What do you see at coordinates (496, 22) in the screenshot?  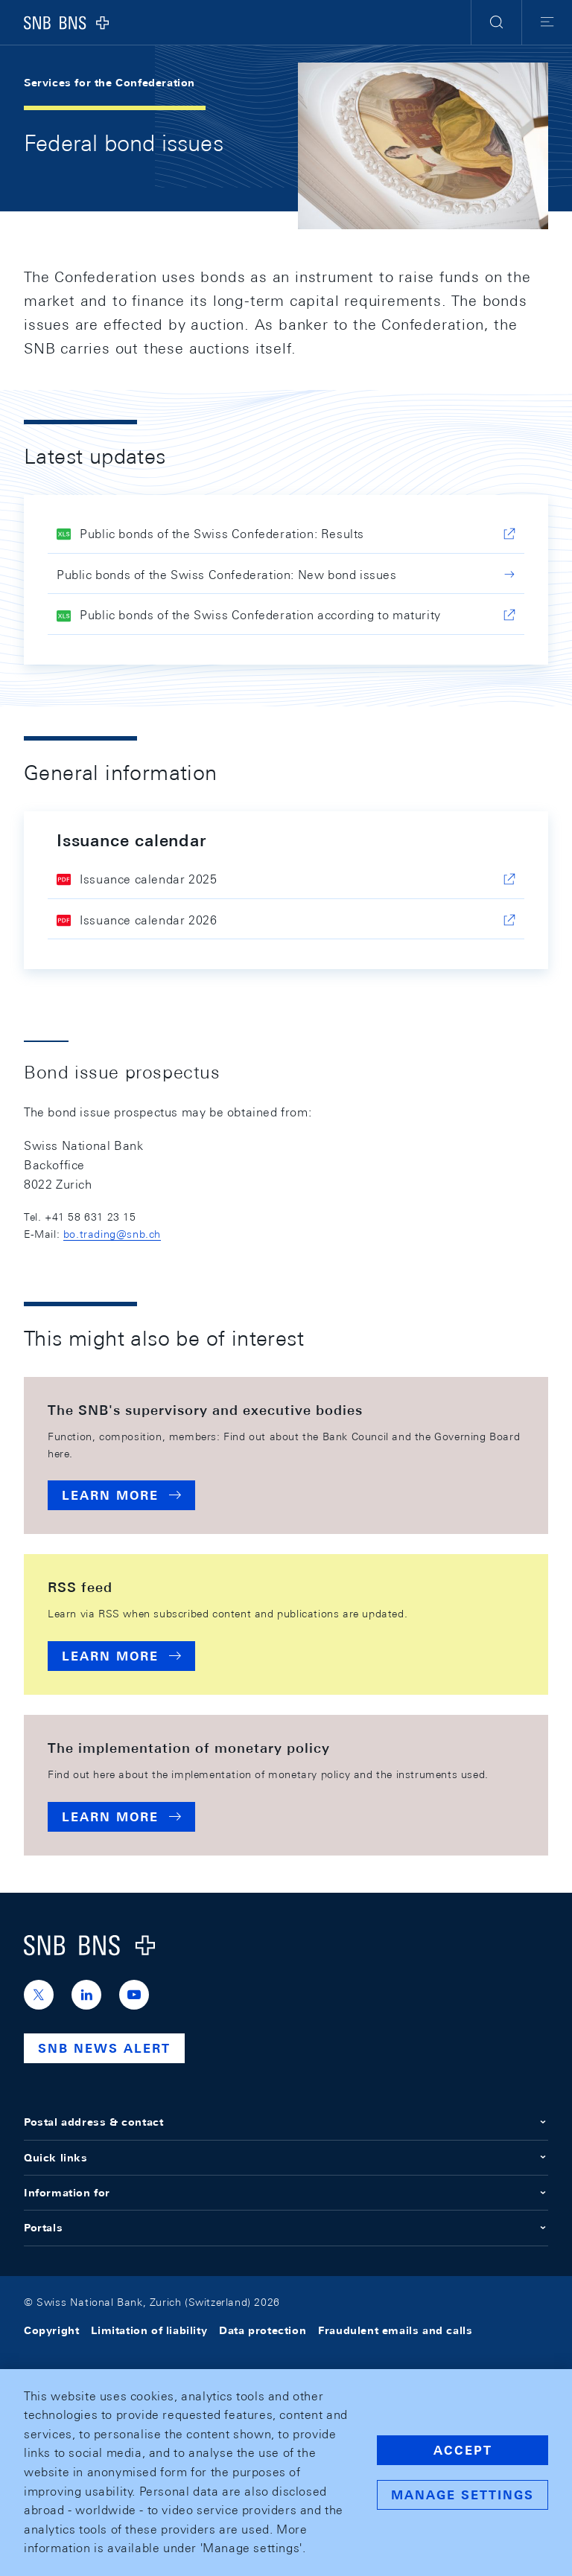 I see `[button]` at bounding box center [496, 22].